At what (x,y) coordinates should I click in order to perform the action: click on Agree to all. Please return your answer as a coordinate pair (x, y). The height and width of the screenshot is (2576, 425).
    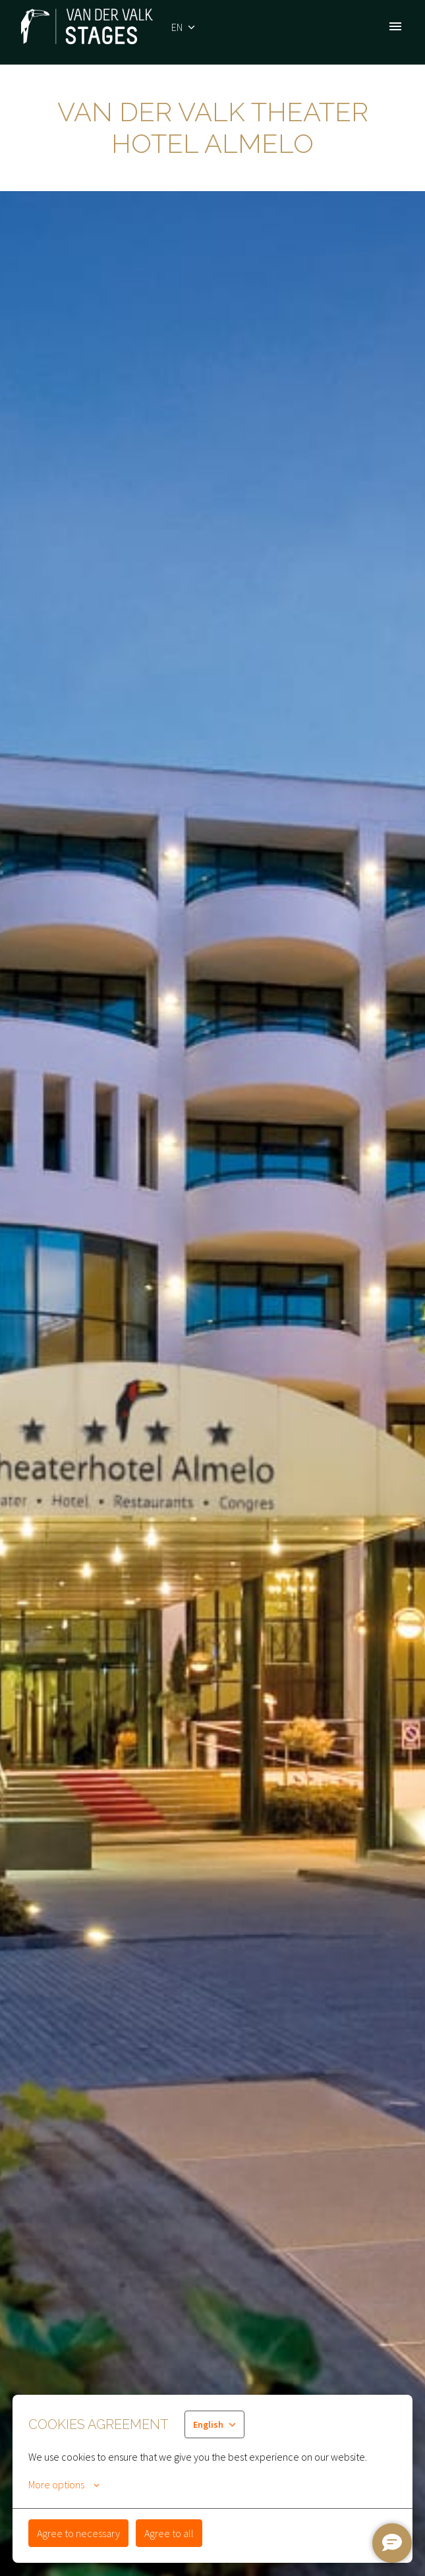
    Looking at the image, I should click on (169, 2533).